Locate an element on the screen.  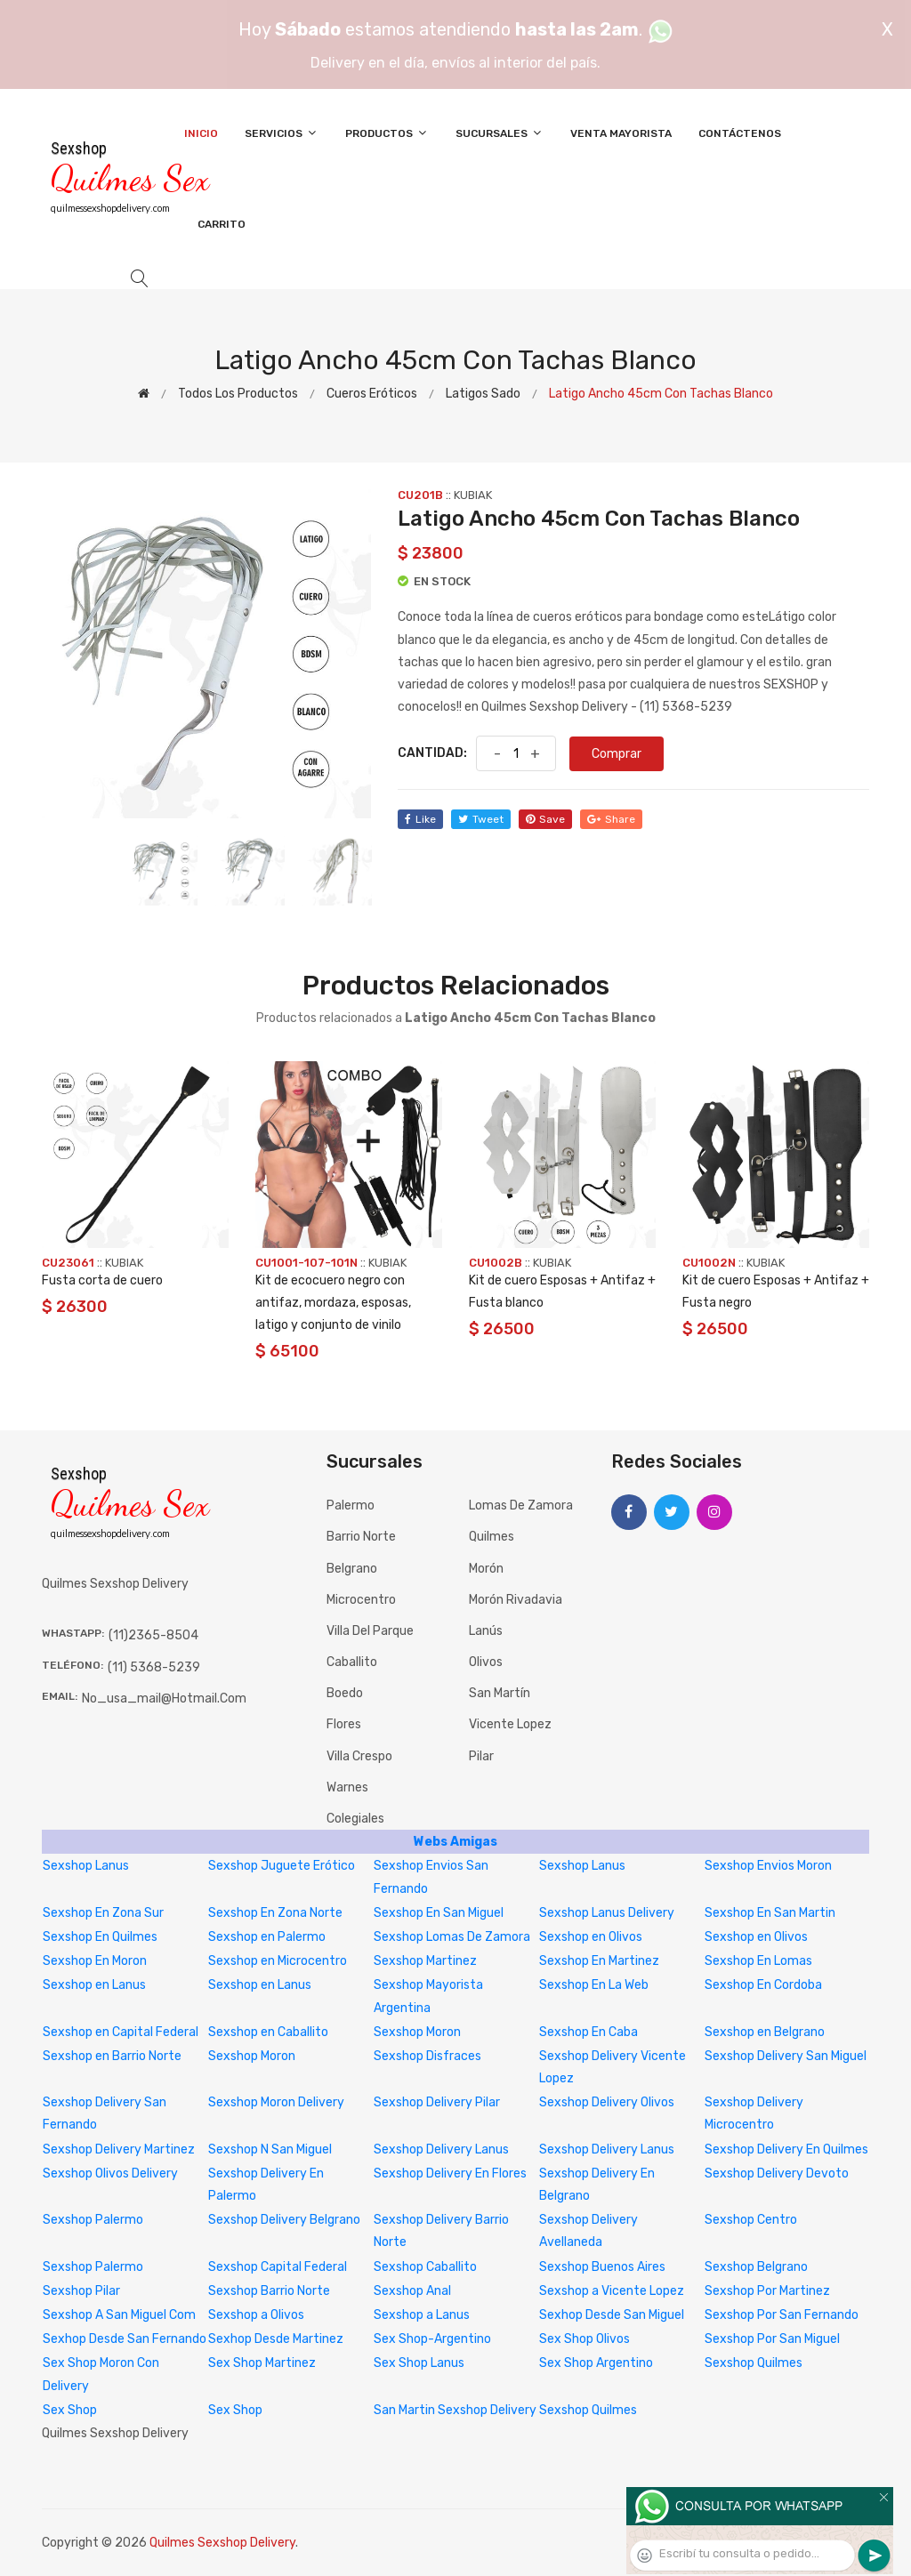
San Martin Sexshop Delivery is located at coordinates (455, 2410).